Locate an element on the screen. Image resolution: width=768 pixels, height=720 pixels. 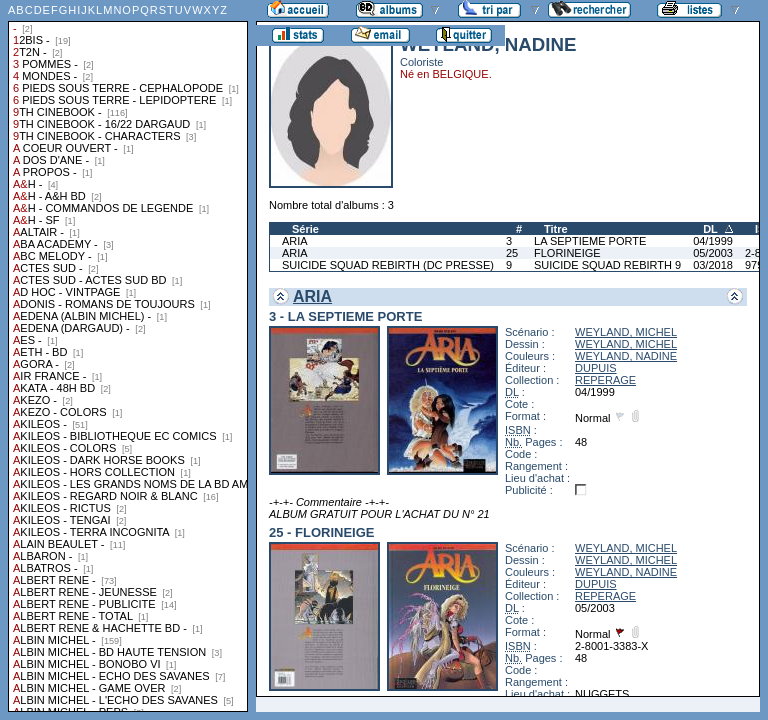
DL is located at coordinates (710, 229).